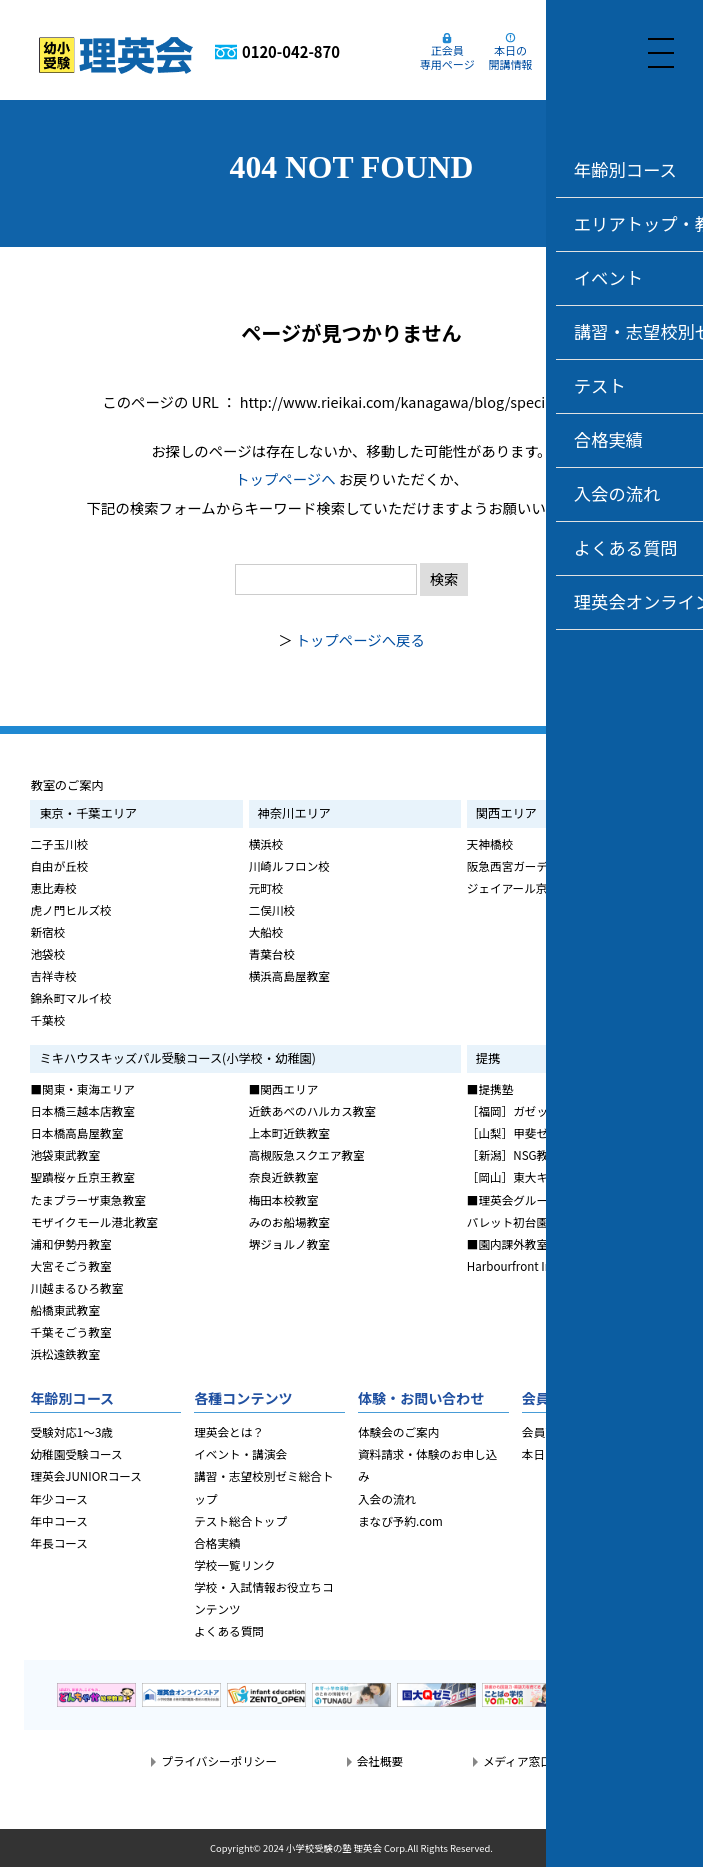 The height and width of the screenshot is (1867, 703). I want to click on プライバシーポリシー, so click(219, 1761).